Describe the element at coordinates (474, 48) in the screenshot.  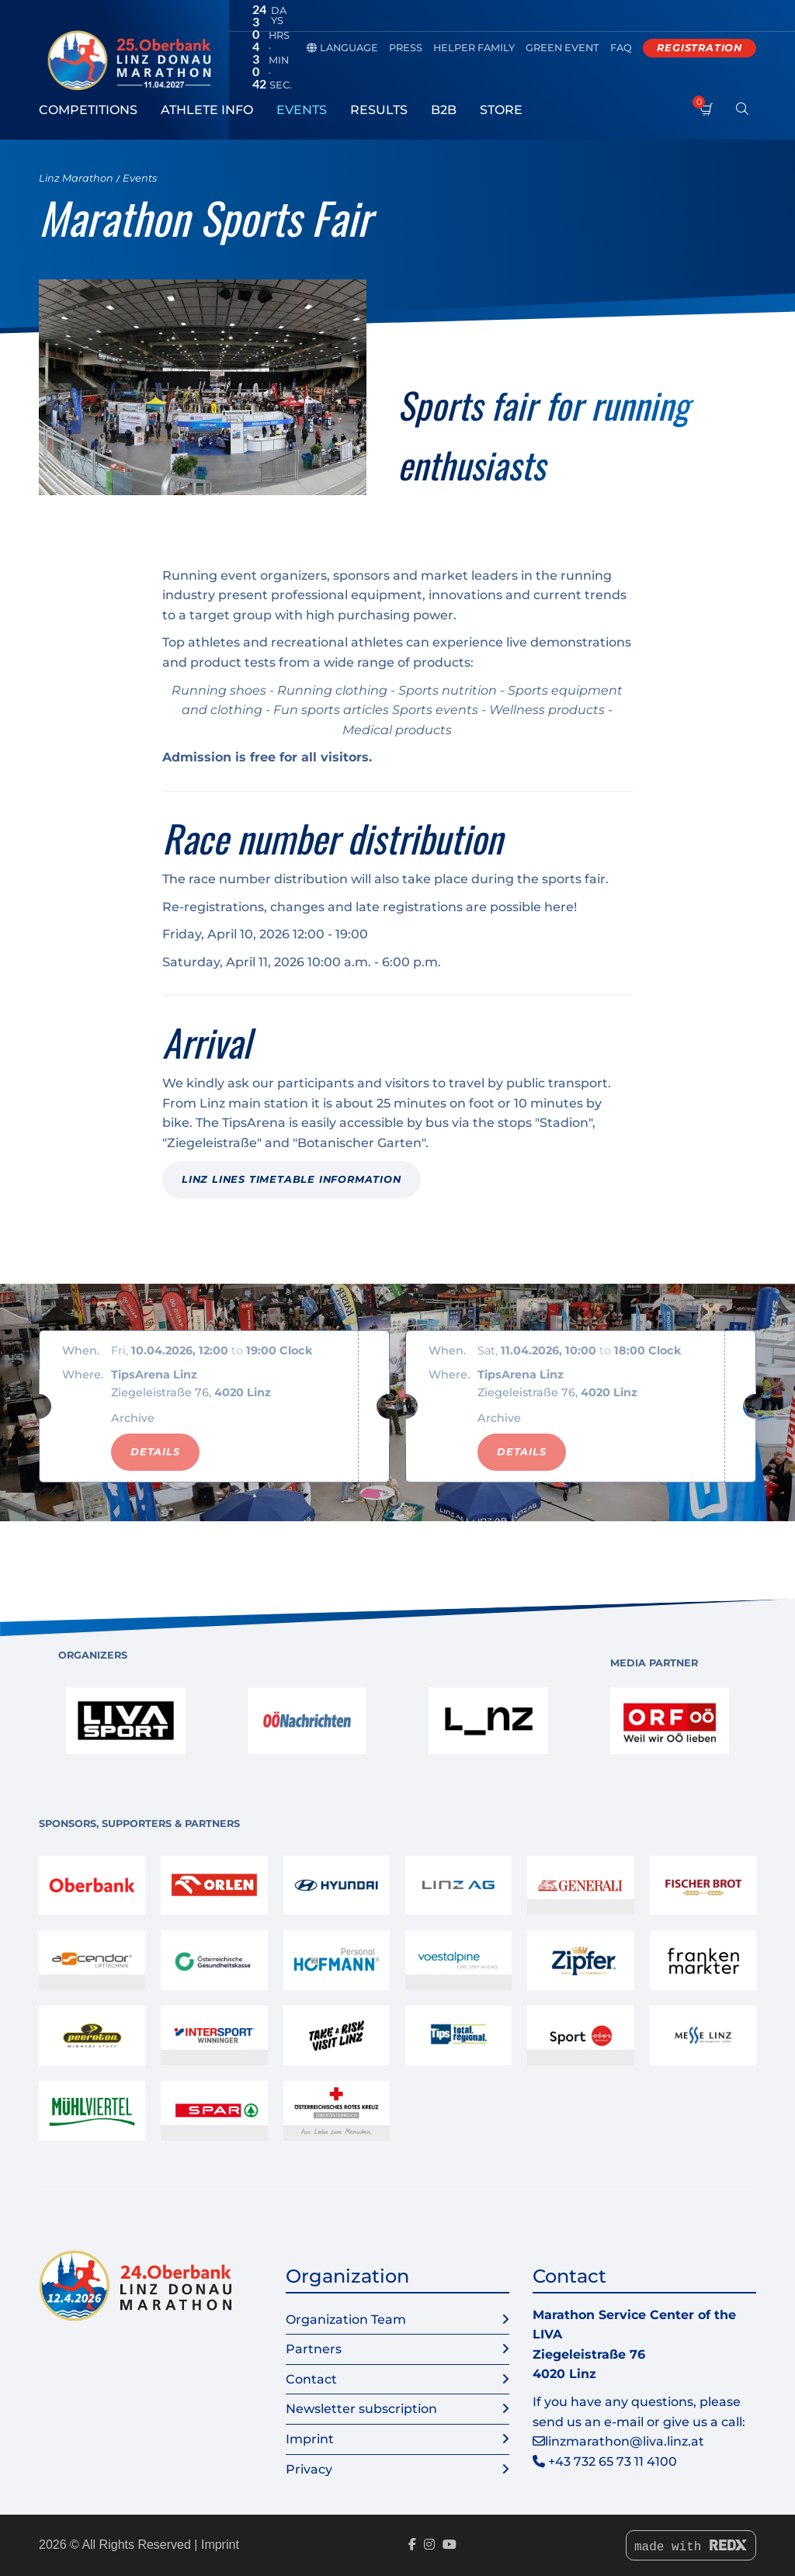
I see `Helper family` at that location.